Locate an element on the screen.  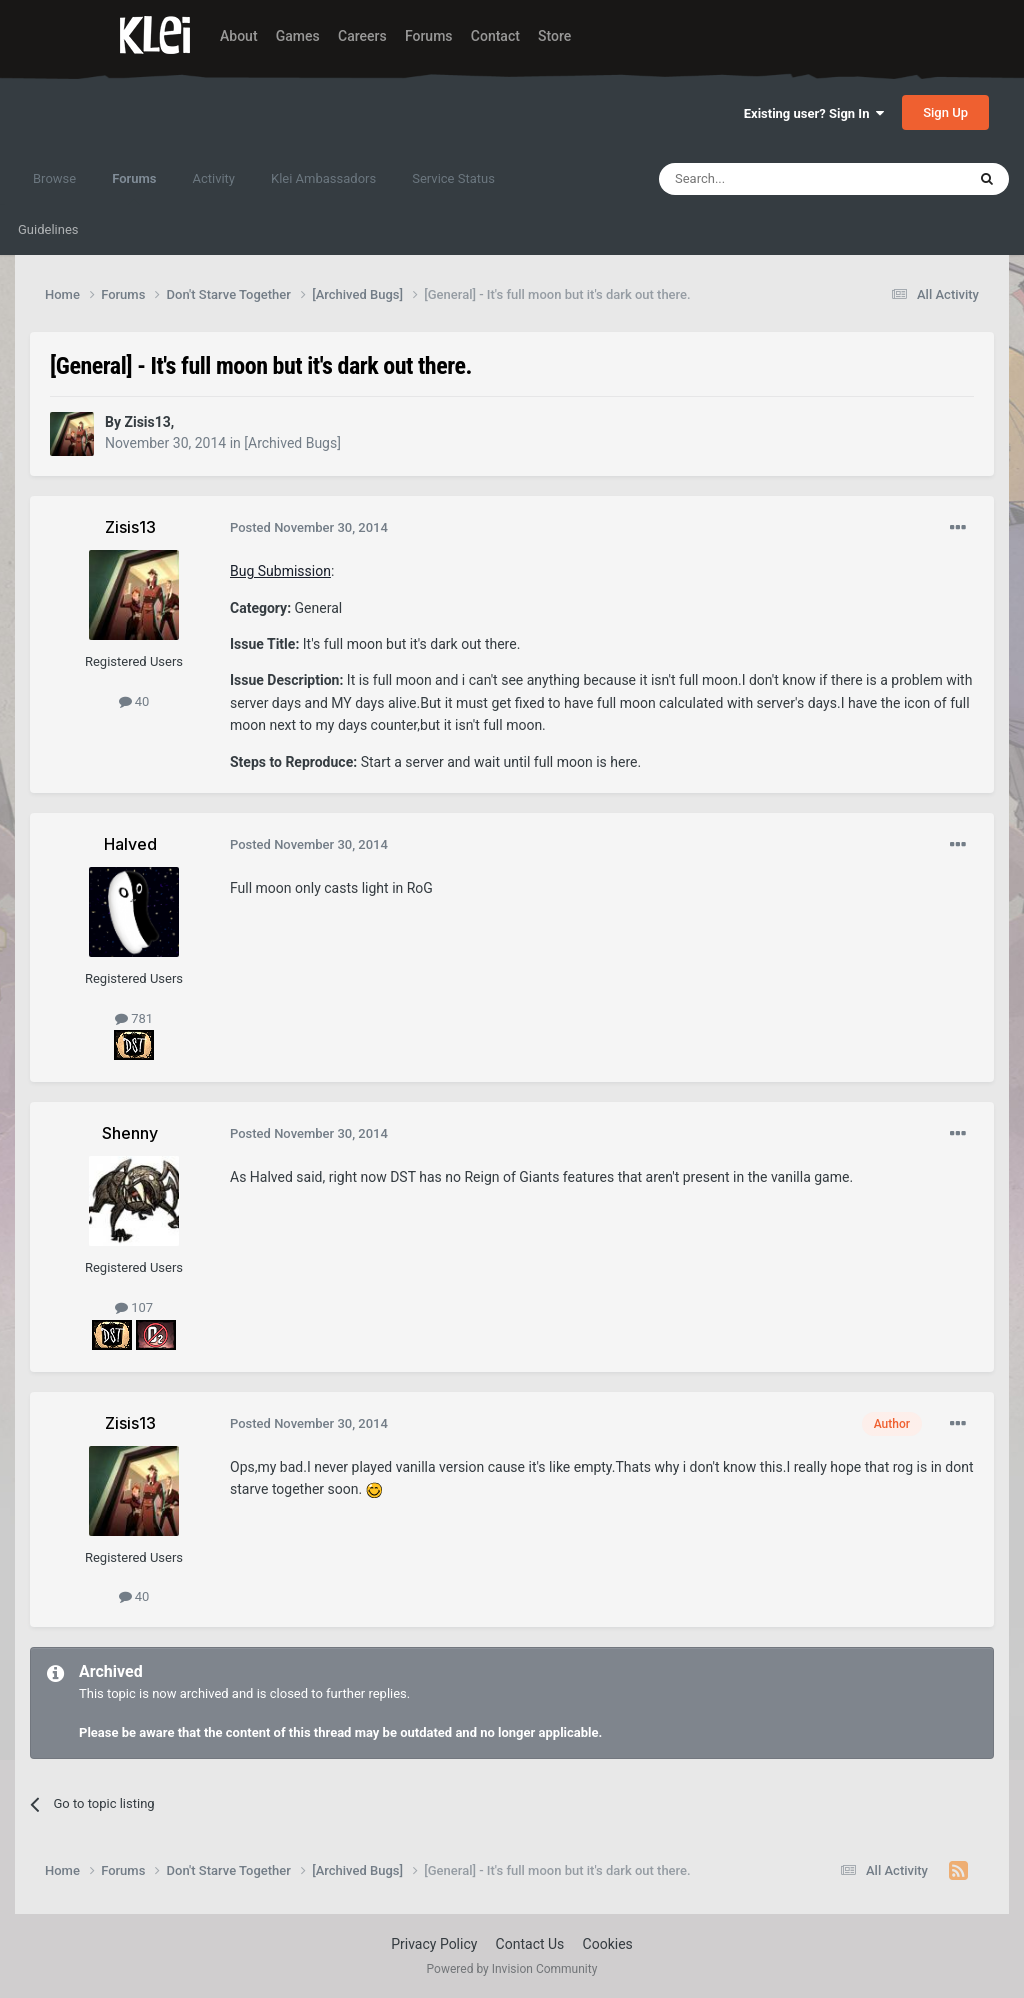
[Archived Bugs] is located at coordinates (292, 443).